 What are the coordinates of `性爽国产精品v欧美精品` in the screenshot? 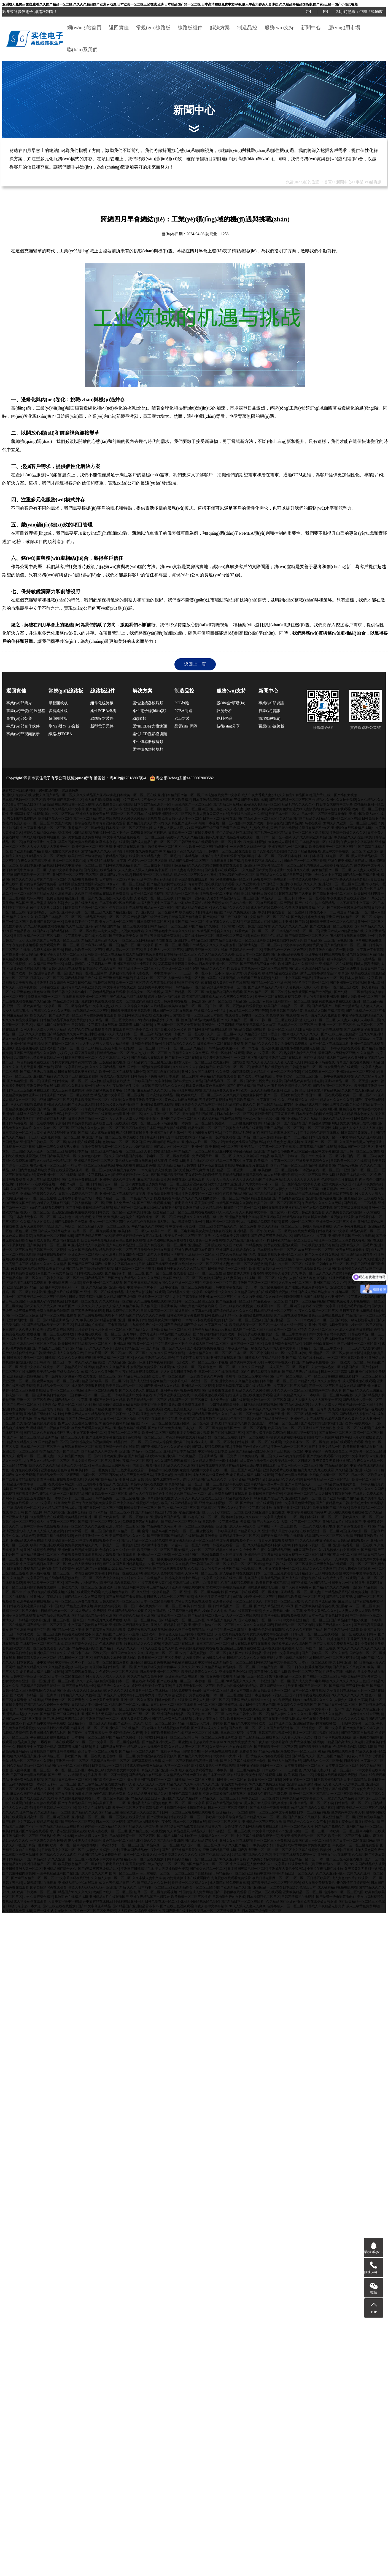 It's located at (198, 1020).